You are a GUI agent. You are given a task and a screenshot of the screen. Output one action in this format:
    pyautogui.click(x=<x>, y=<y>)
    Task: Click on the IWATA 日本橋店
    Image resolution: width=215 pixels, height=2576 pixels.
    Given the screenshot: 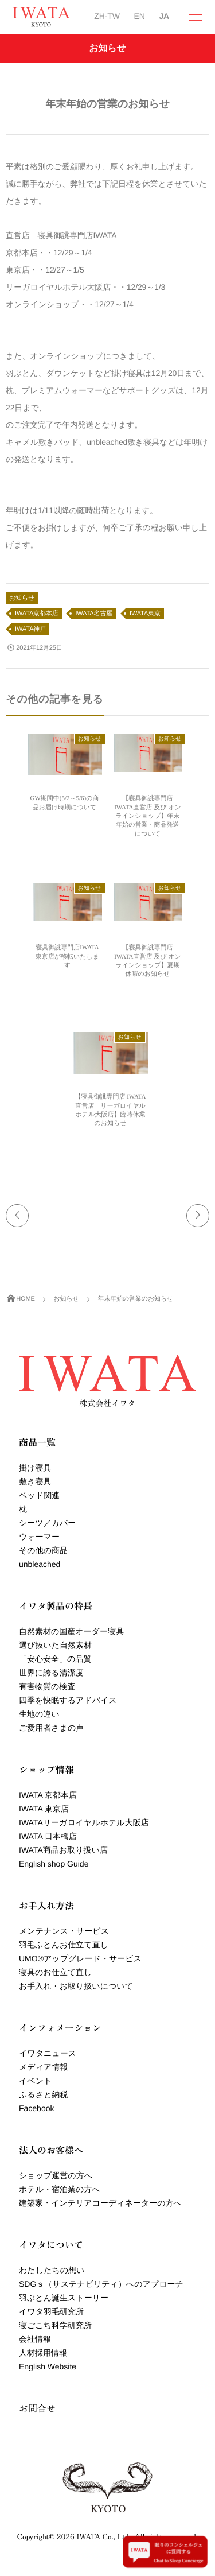 What is the action you would take?
    pyautogui.click(x=48, y=1836)
    